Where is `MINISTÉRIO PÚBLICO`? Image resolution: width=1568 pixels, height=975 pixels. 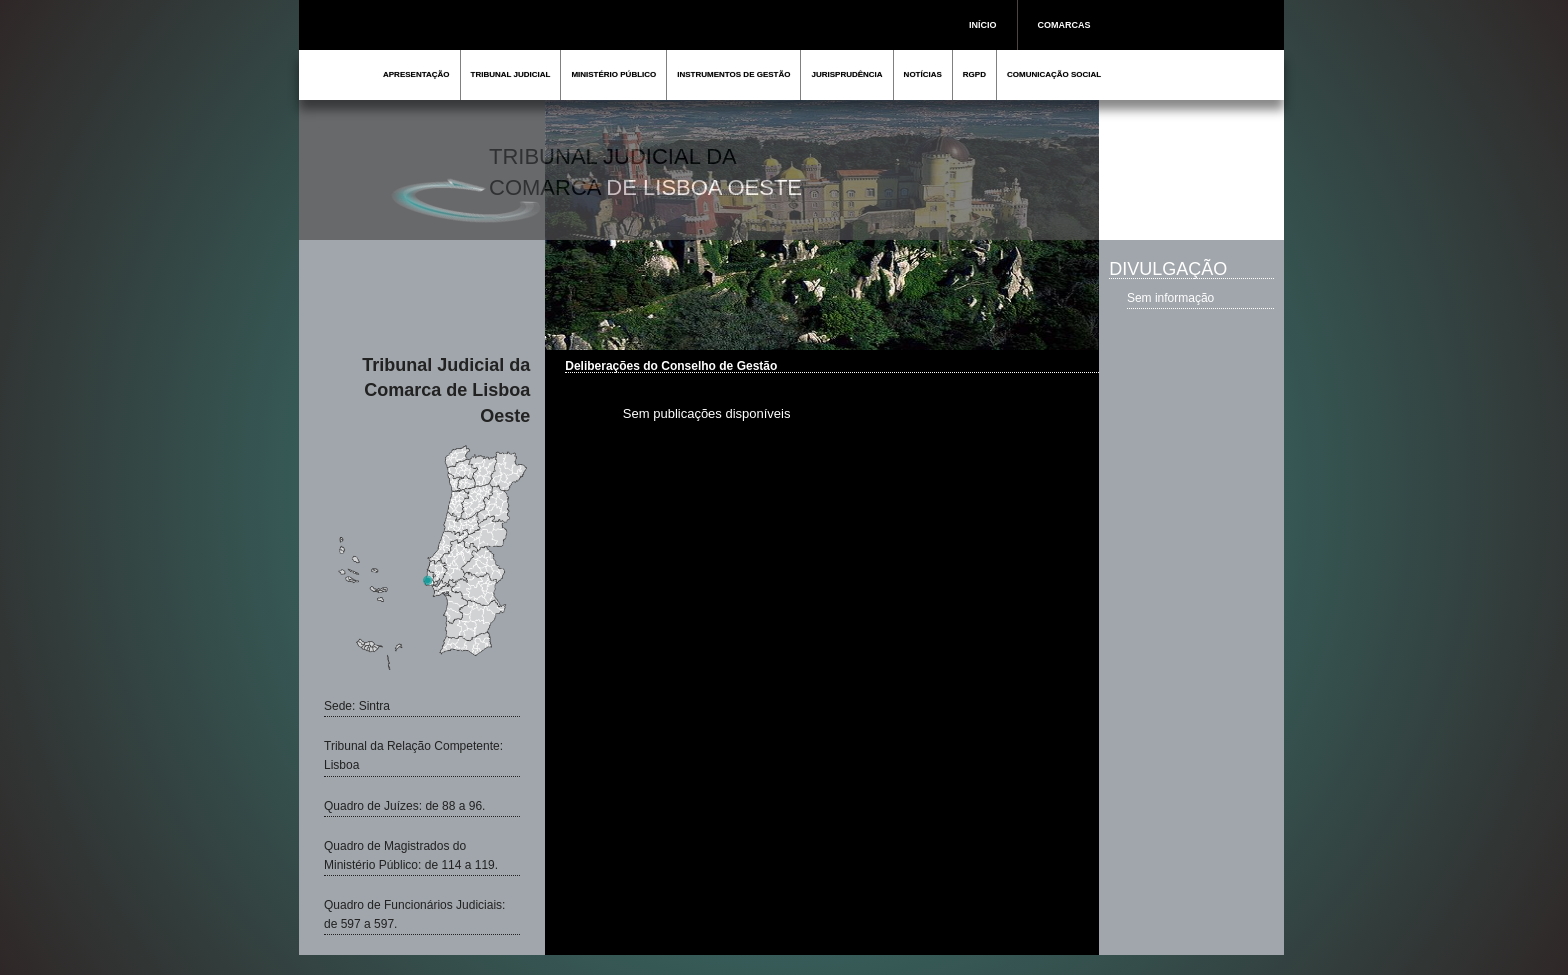 MINISTÉRIO PÚBLICO is located at coordinates (613, 74).